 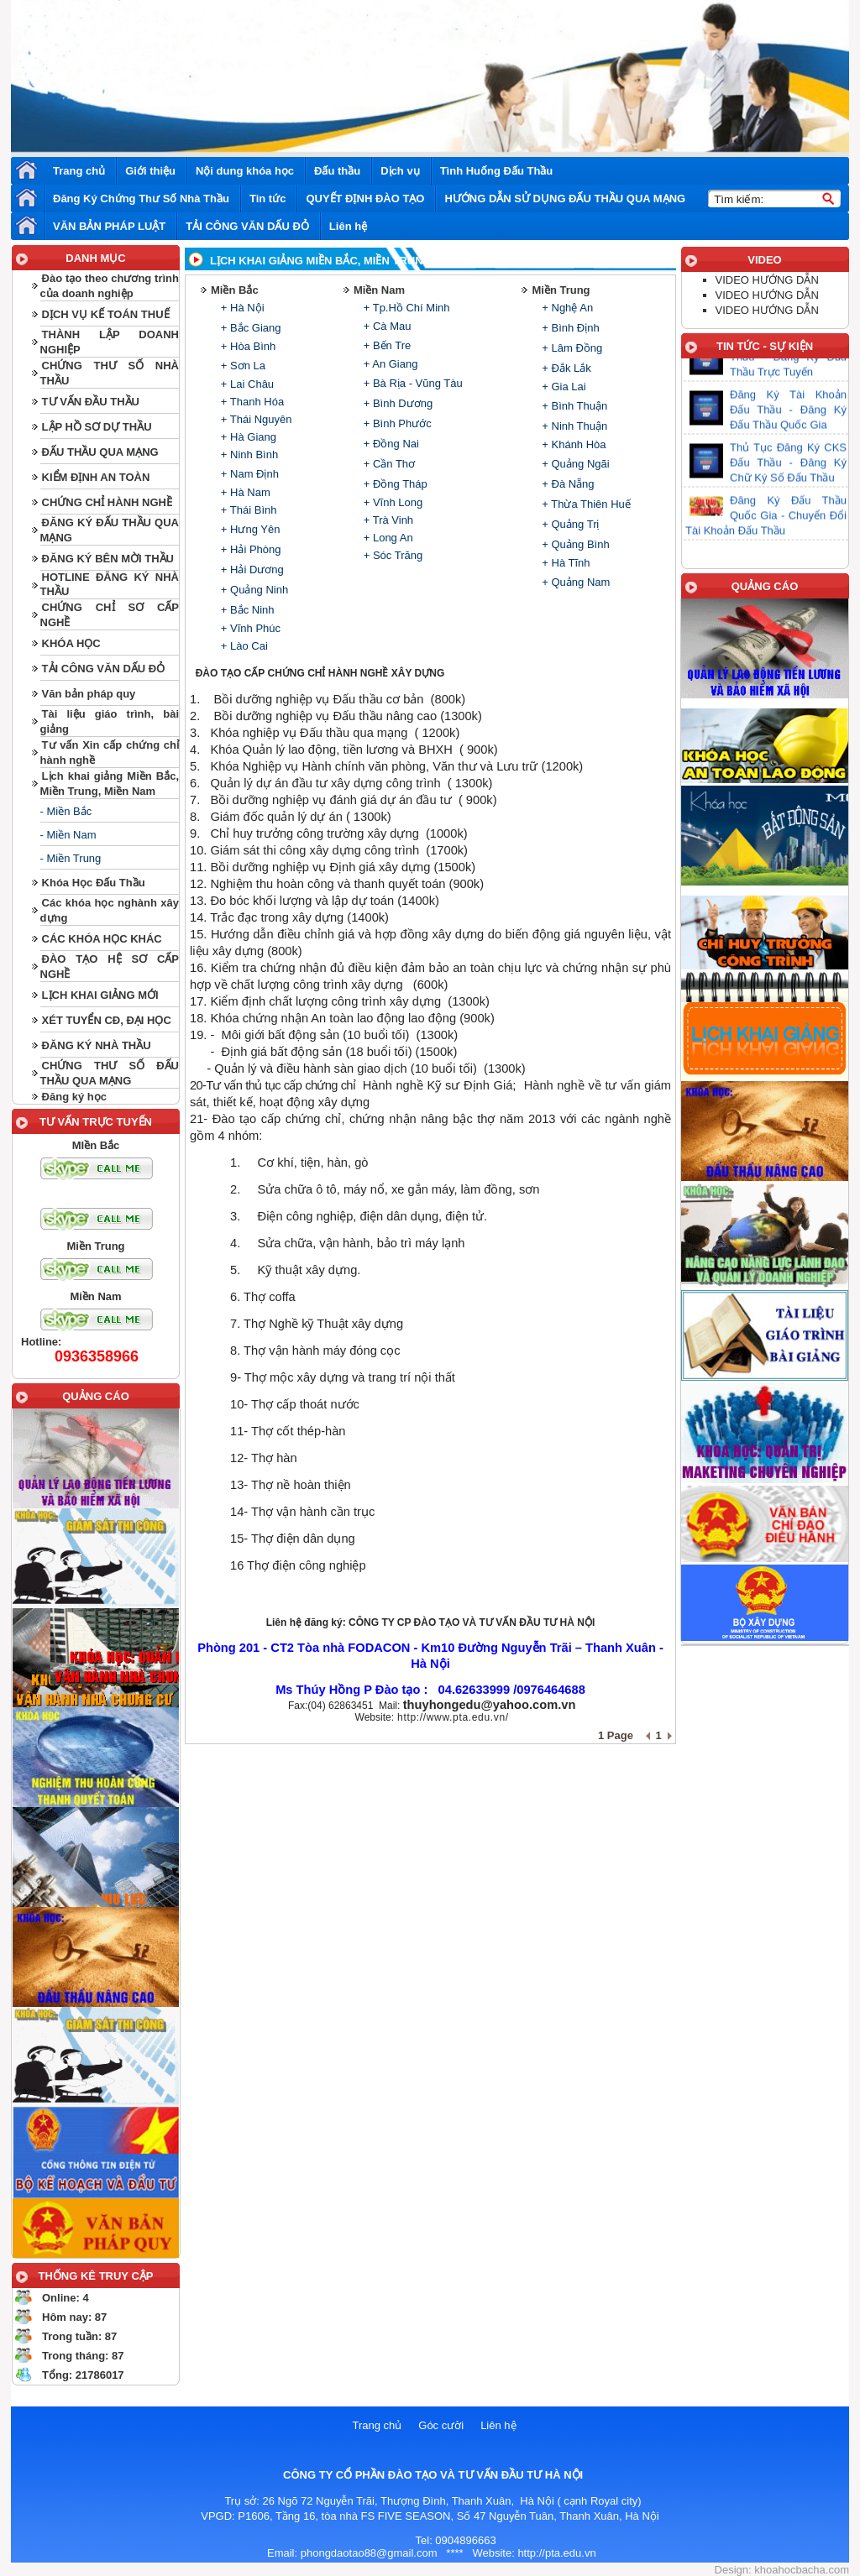 I want to click on http://www.pta.edu.vn/, so click(x=453, y=1717).